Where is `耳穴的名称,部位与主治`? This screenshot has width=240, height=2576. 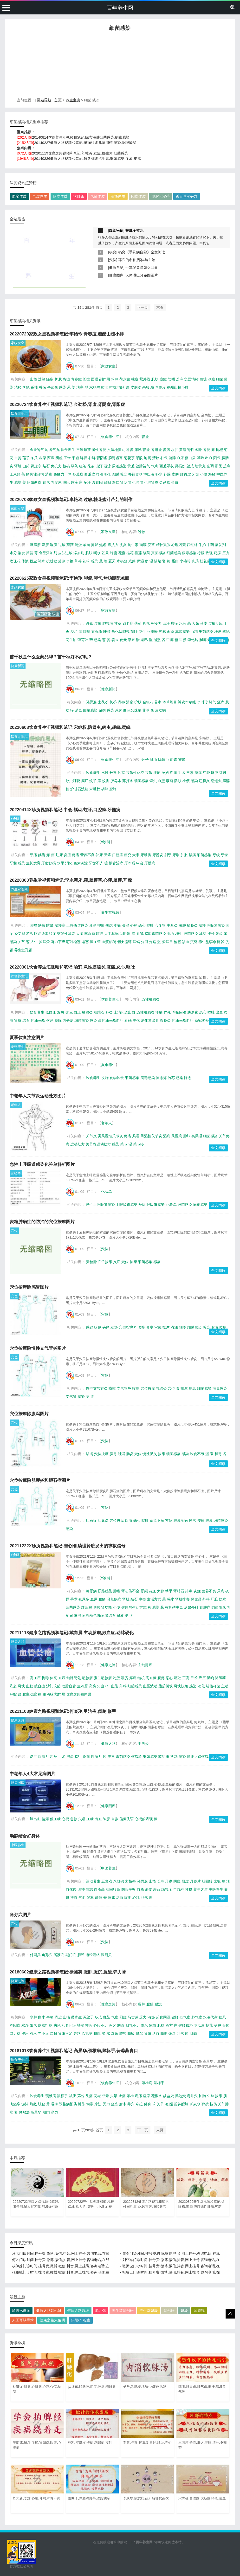
耳穴的名称,部位与主治 is located at coordinates (136, 260).